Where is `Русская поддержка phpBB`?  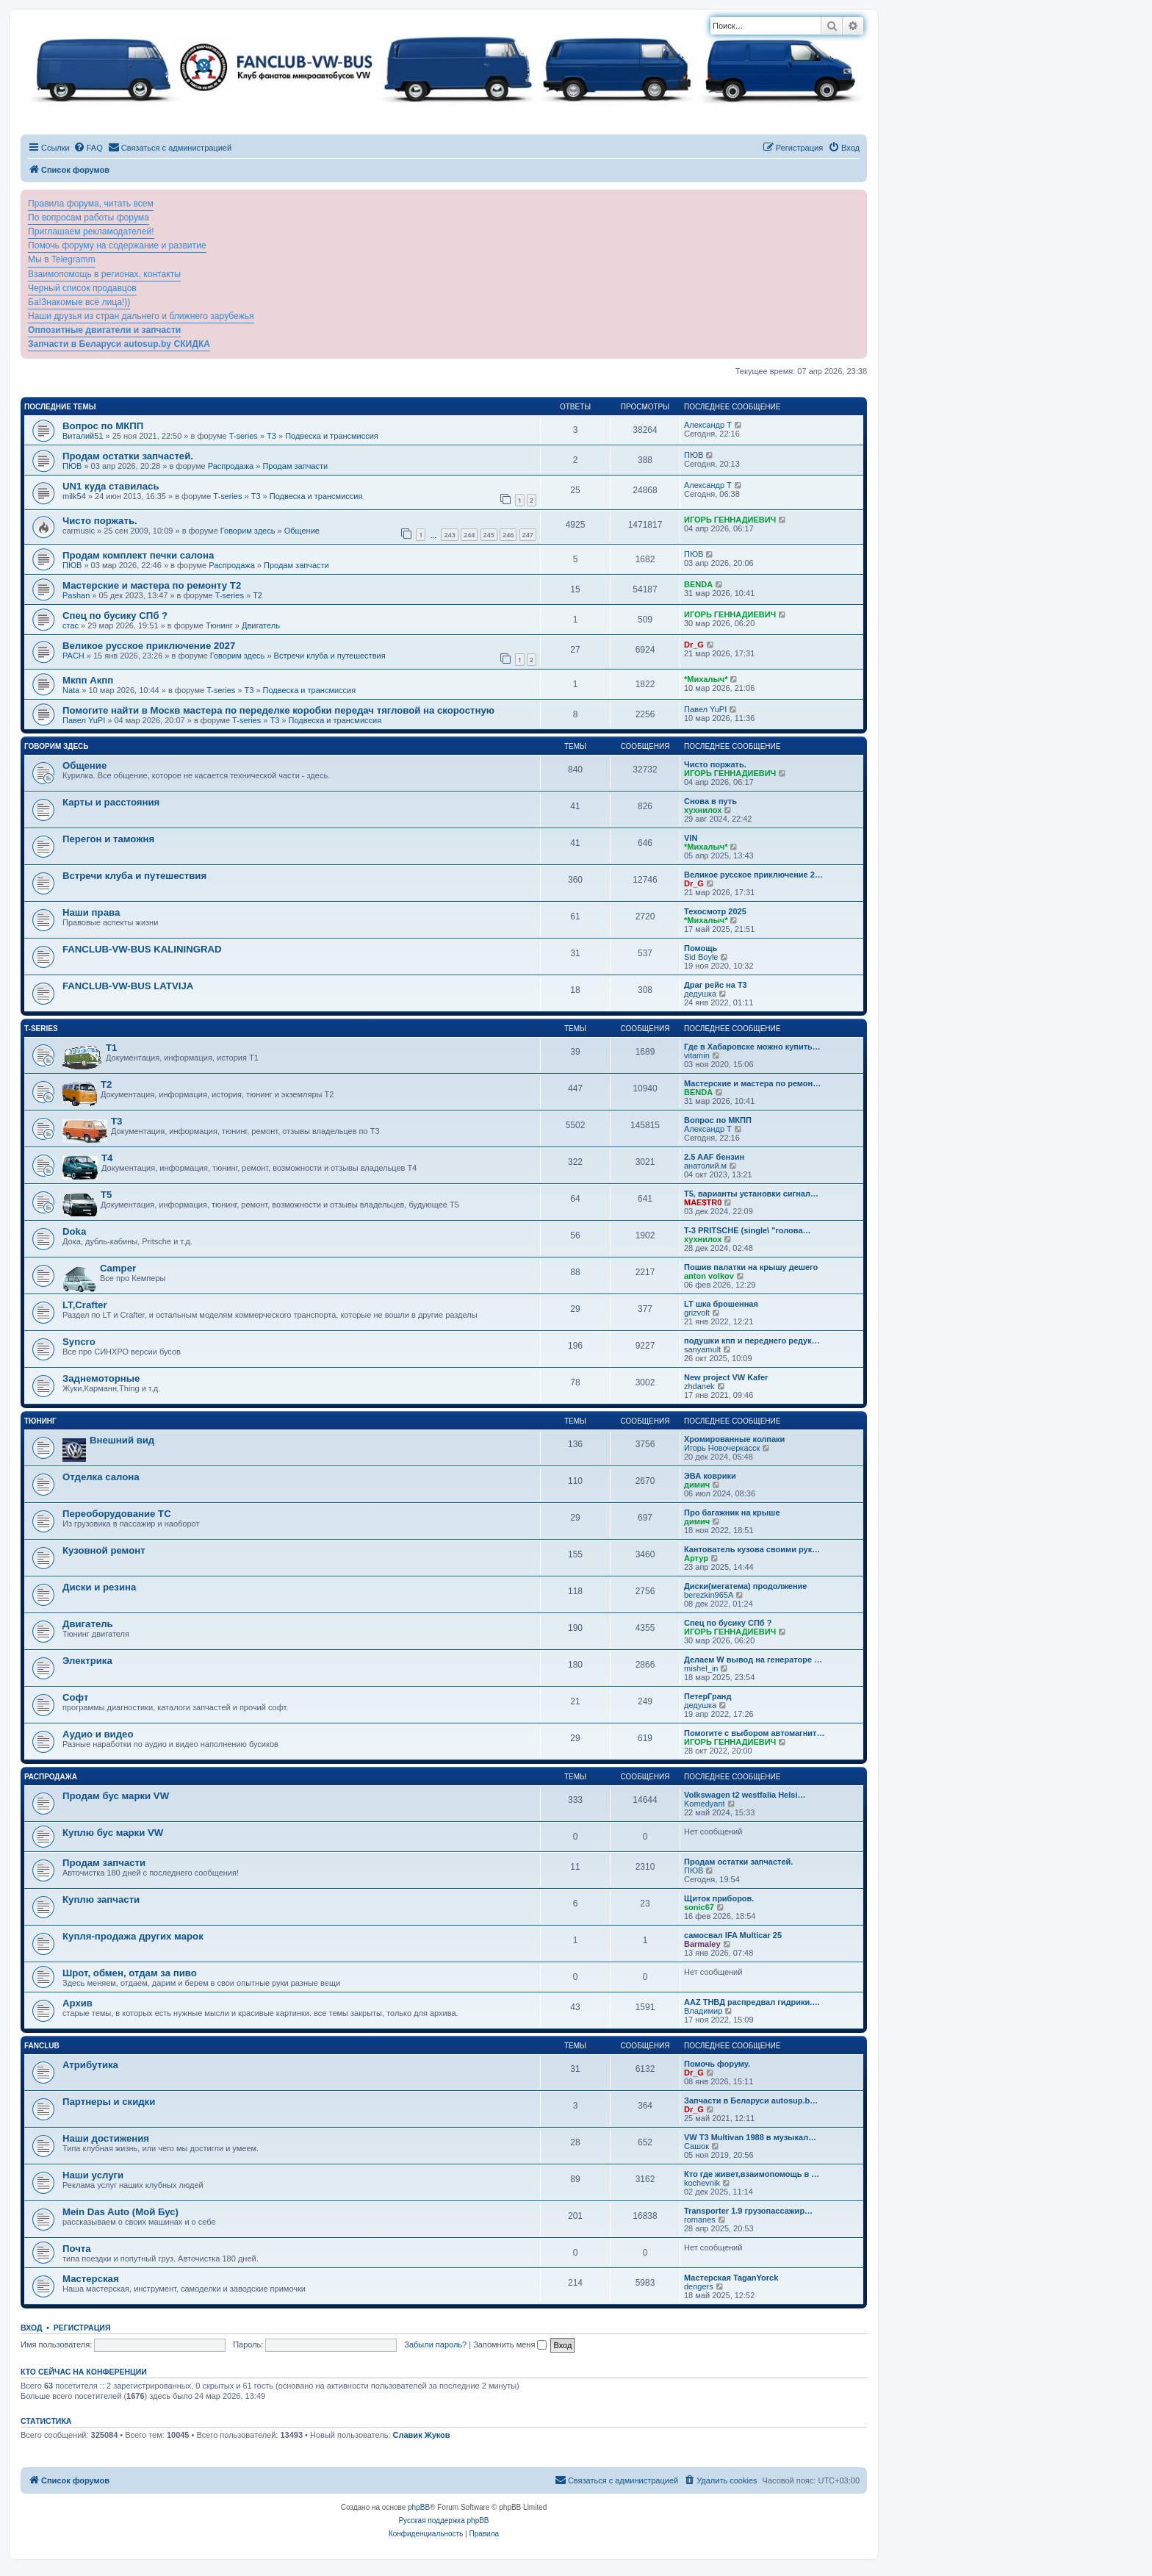 Русская поддержка phpBB is located at coordinates (443, 2520).